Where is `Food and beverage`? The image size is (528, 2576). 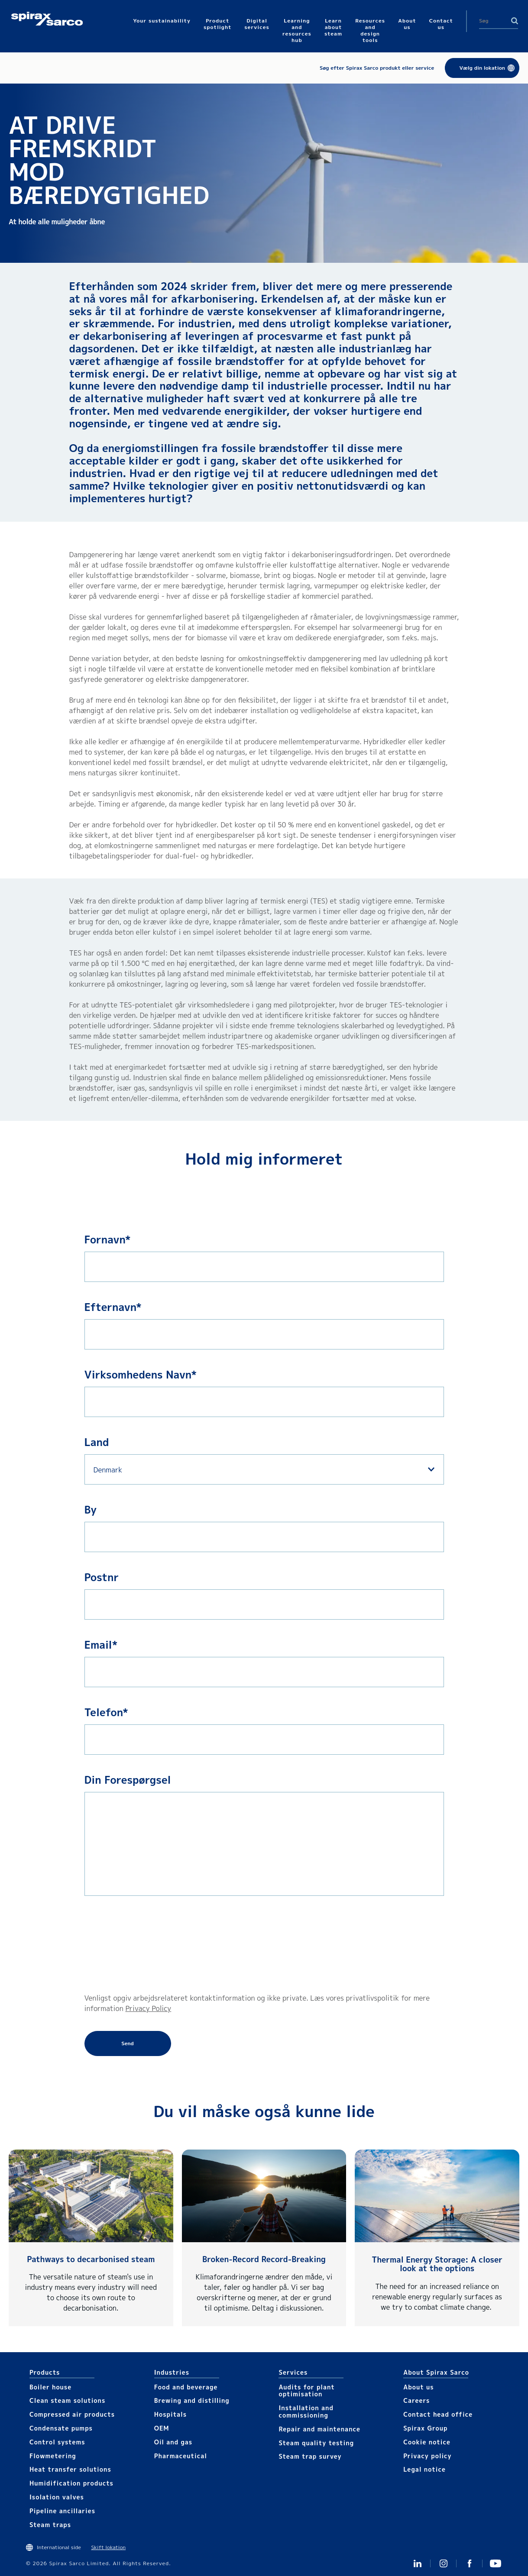
Food and beverage is located at coordinates (186, 2387).